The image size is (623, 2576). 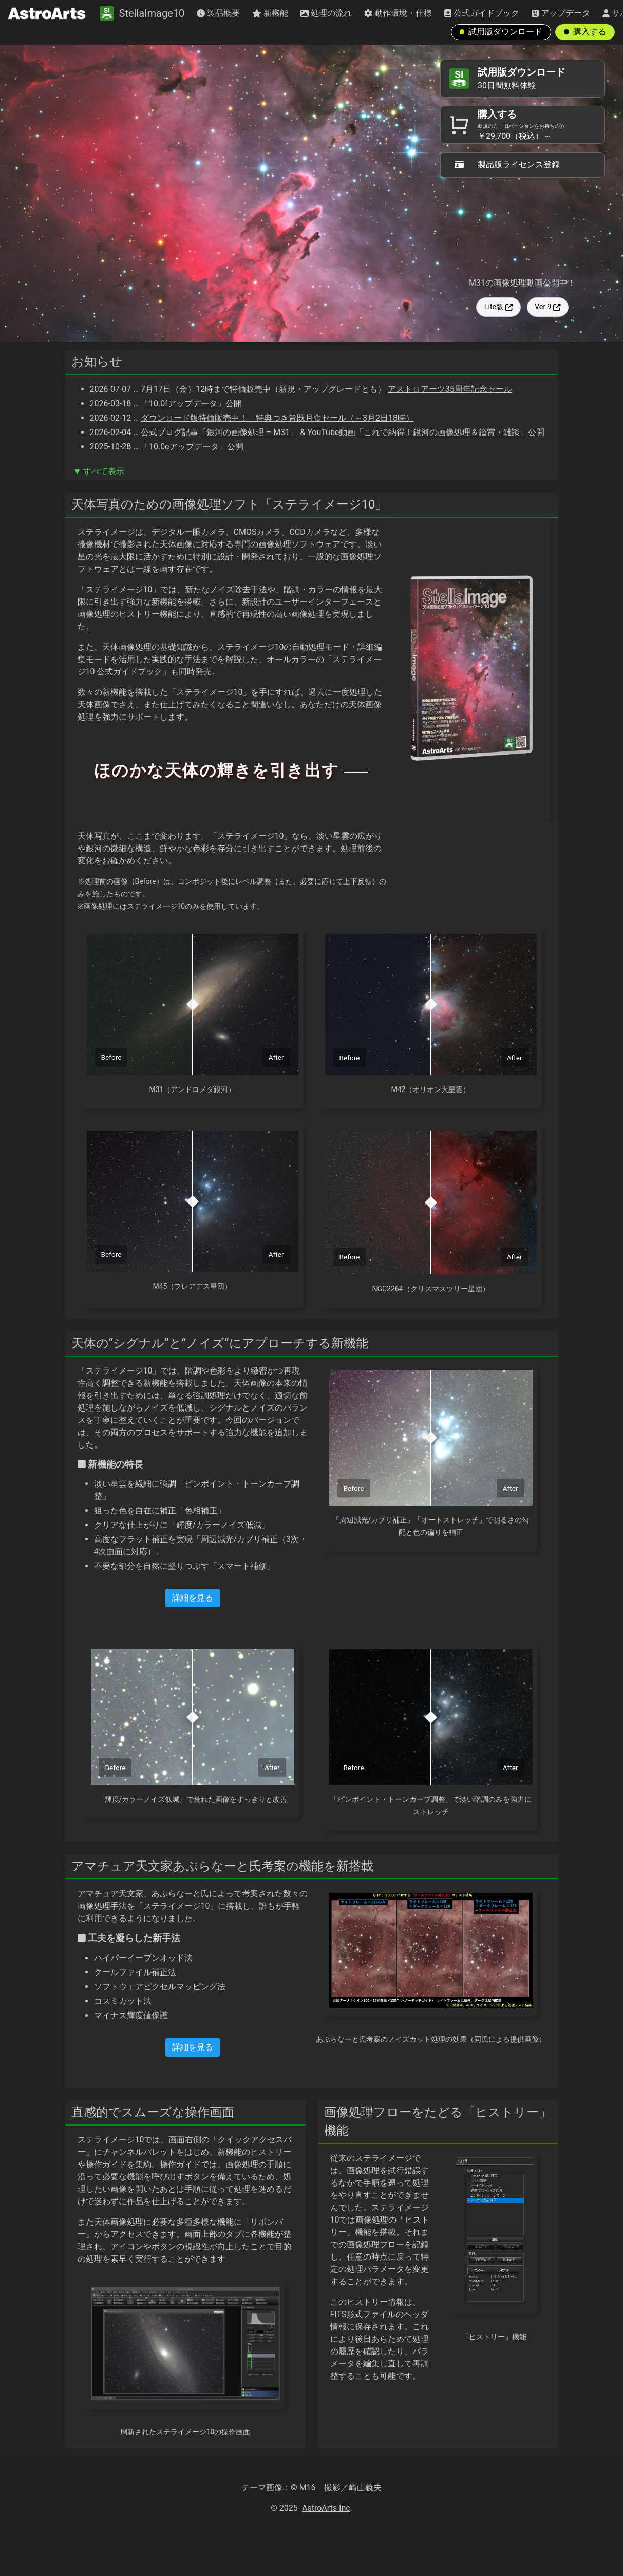 What do you see at coordinates (326, 13) in the screenshot?
I see `処理の流れ` at bounding box center [326, 13].